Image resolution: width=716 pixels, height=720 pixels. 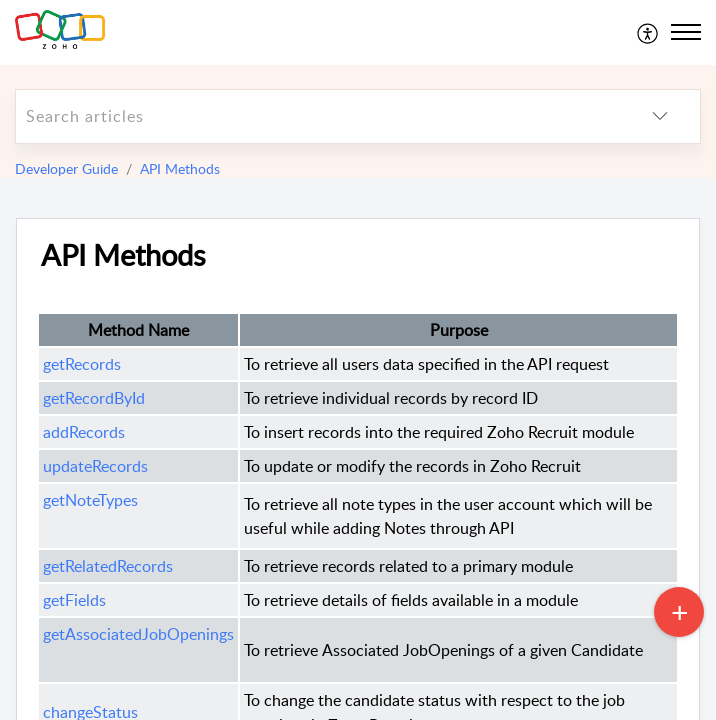 I want to click on [search], so click(x=318, y=116).